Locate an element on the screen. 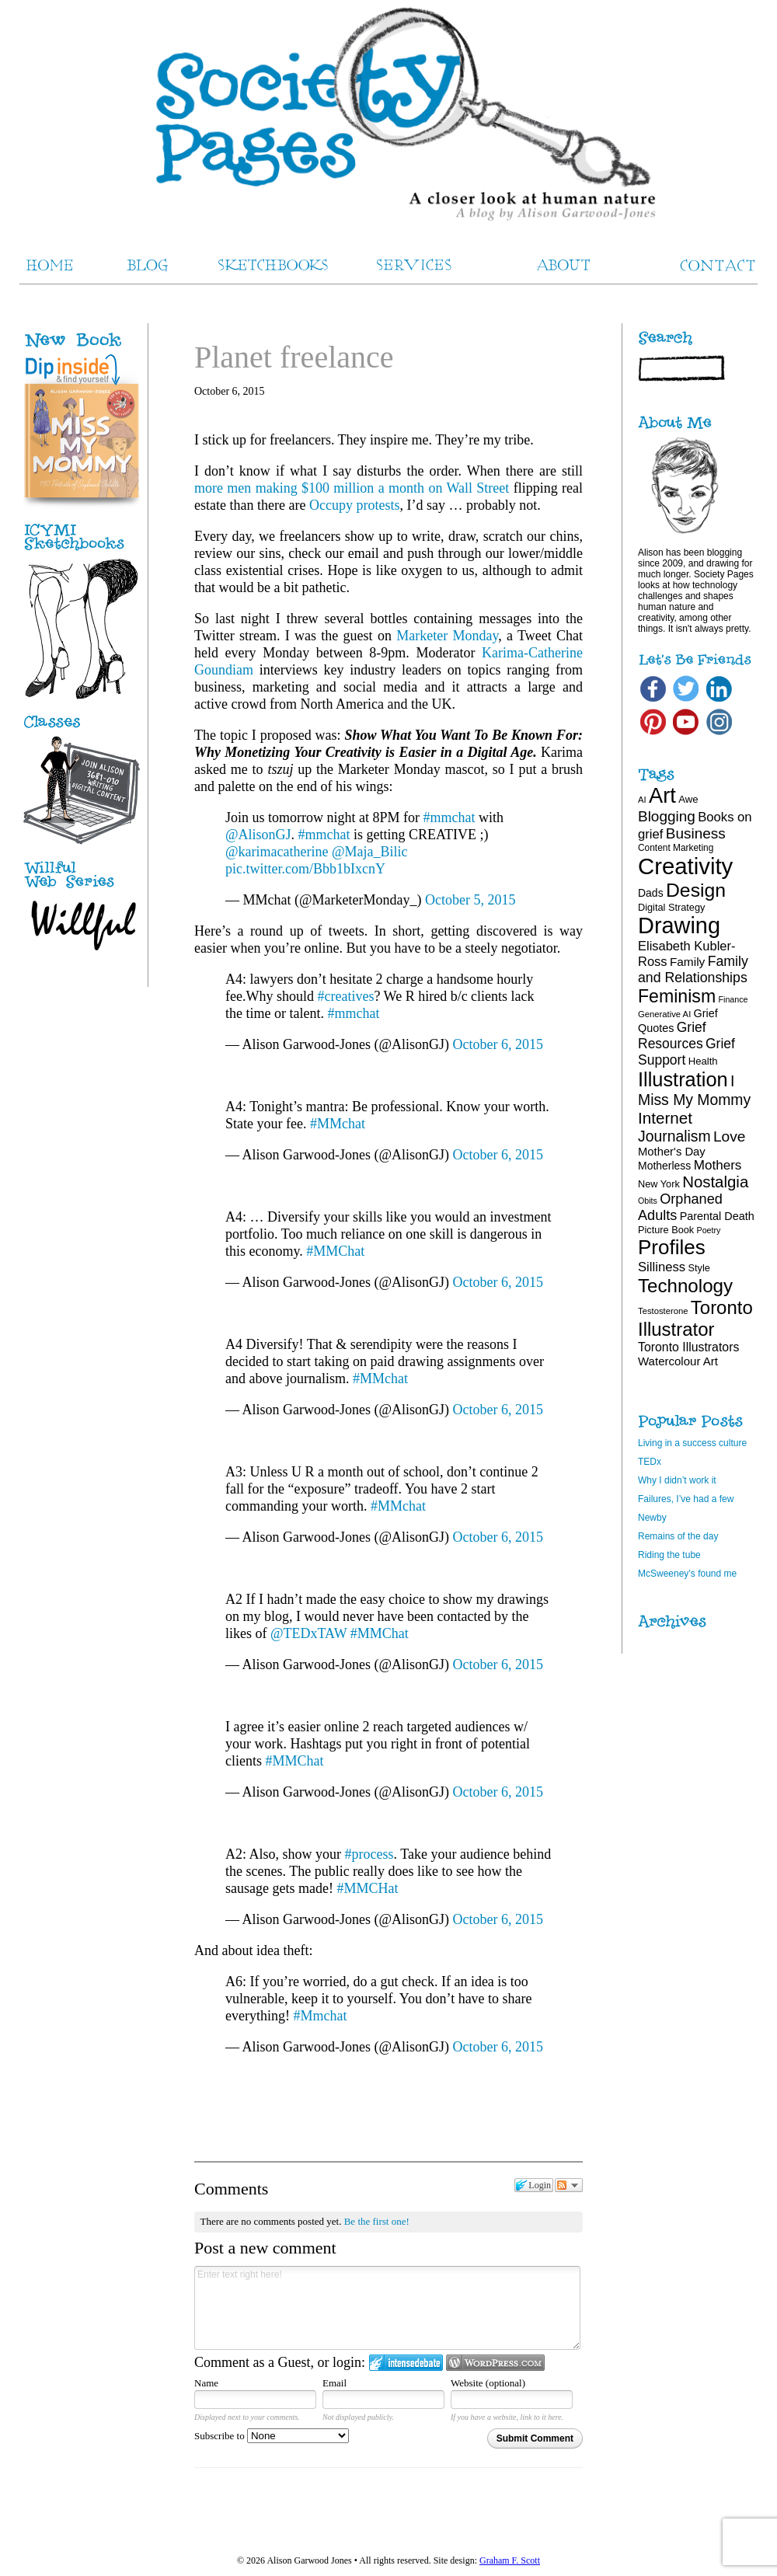  Mother's Day [Mother's Day (24 items)] is located at coordinates (672, 1151).